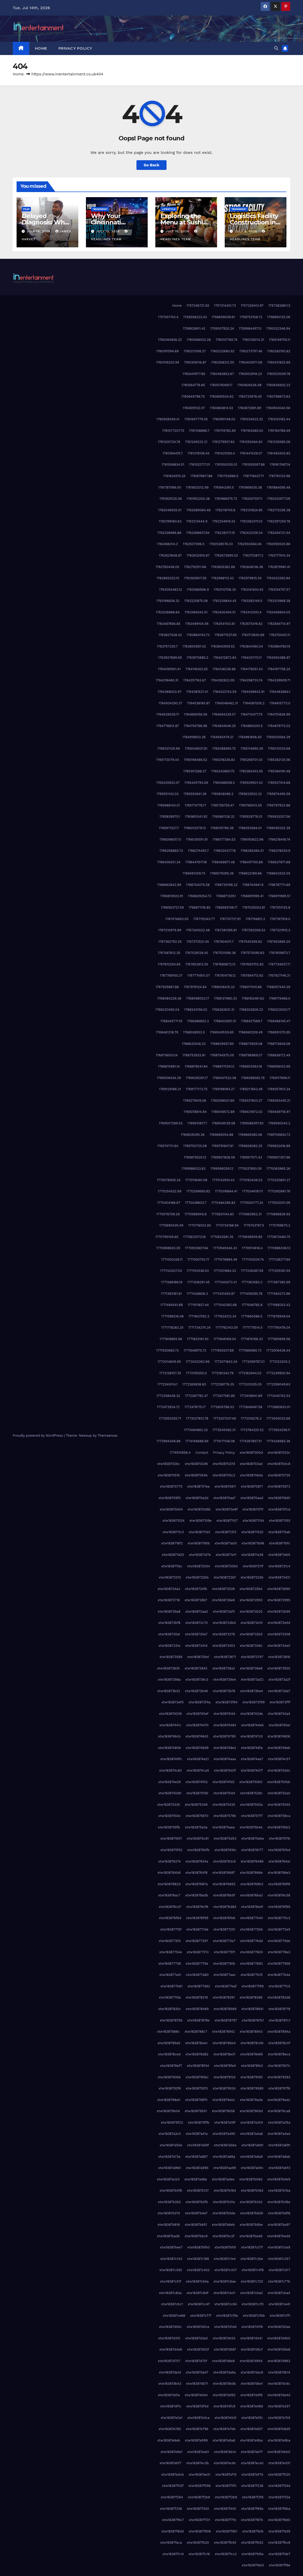 The image size is (303, 2576). Describe the element at coordinates (250, 2236) in the screenshot. I see `xtw18387be46` at that location.